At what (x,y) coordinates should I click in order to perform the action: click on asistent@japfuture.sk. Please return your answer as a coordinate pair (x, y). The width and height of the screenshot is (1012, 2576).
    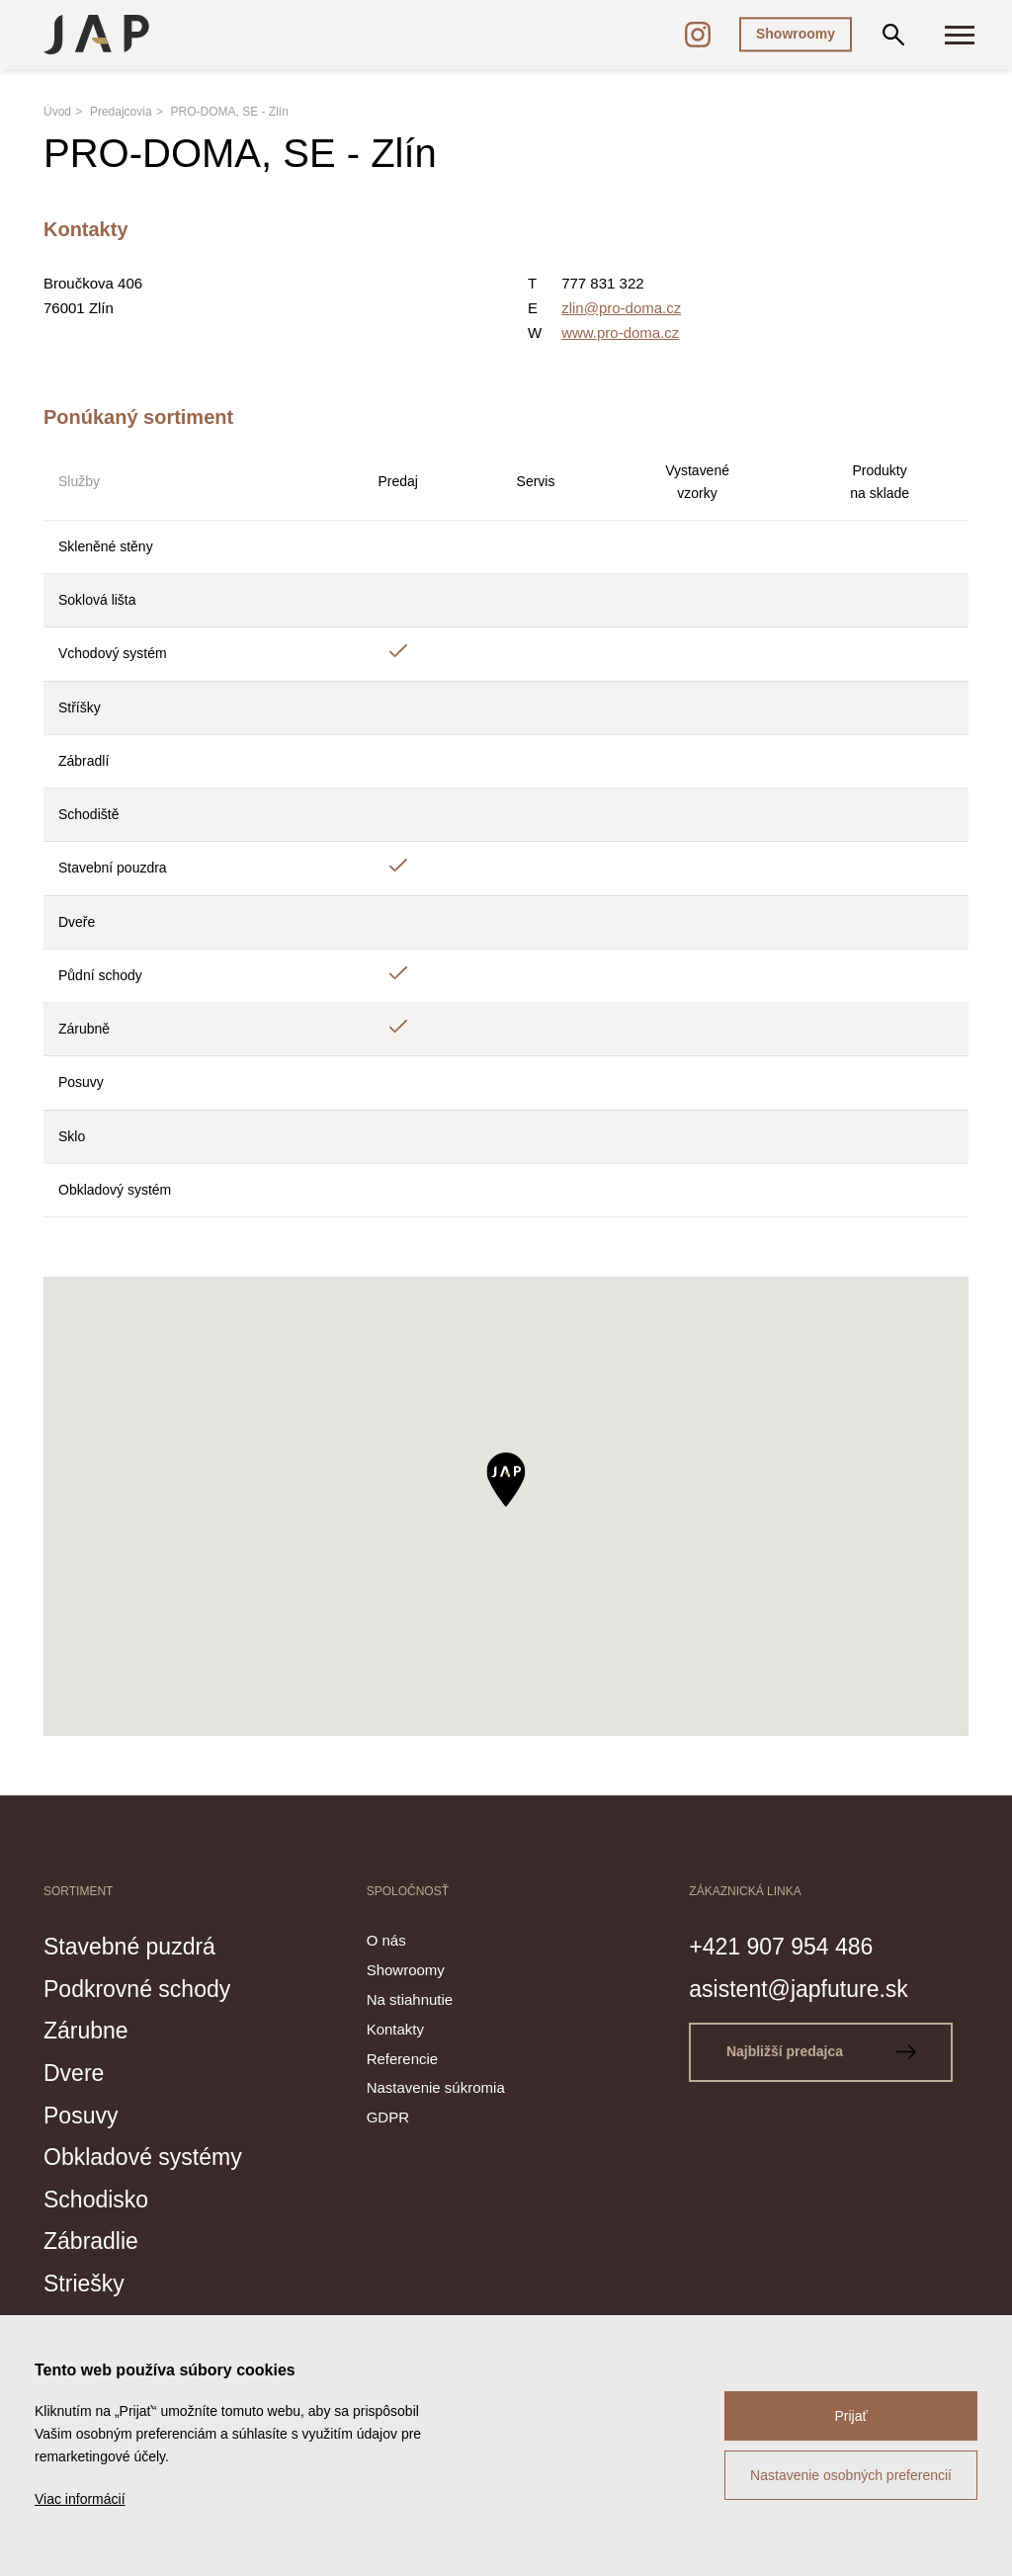
    Looking at the image, I should click on (808, 1987).